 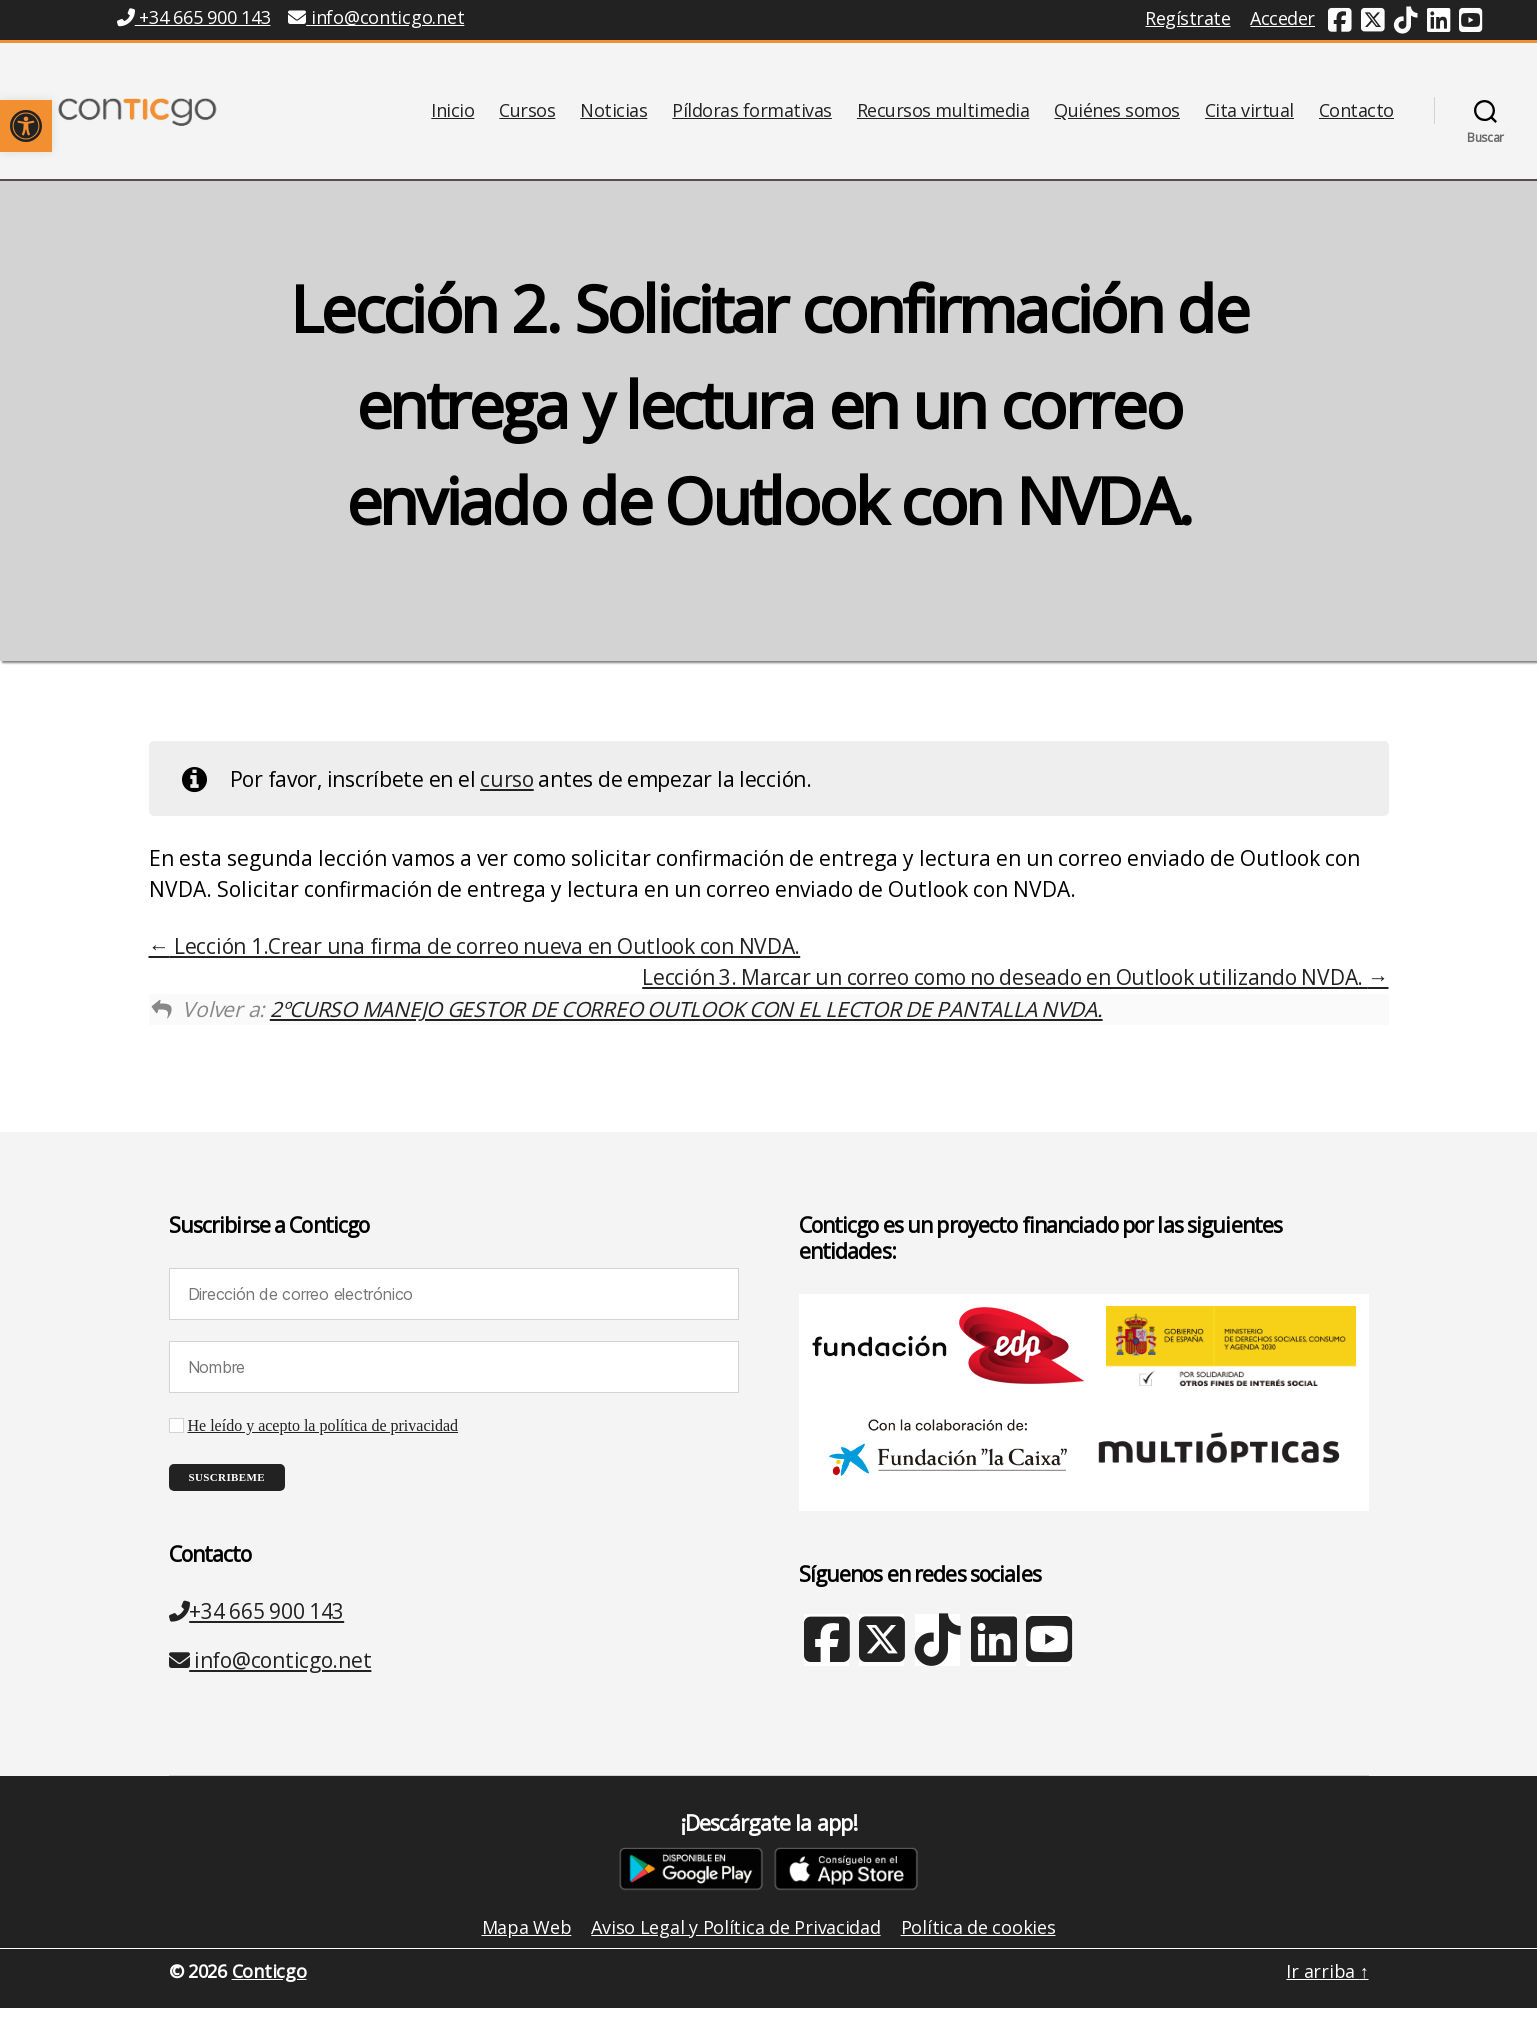 What do you see at coordinates (613, 116) in the screenshot?
I see `Noticias` at bounding box center [613, 116].